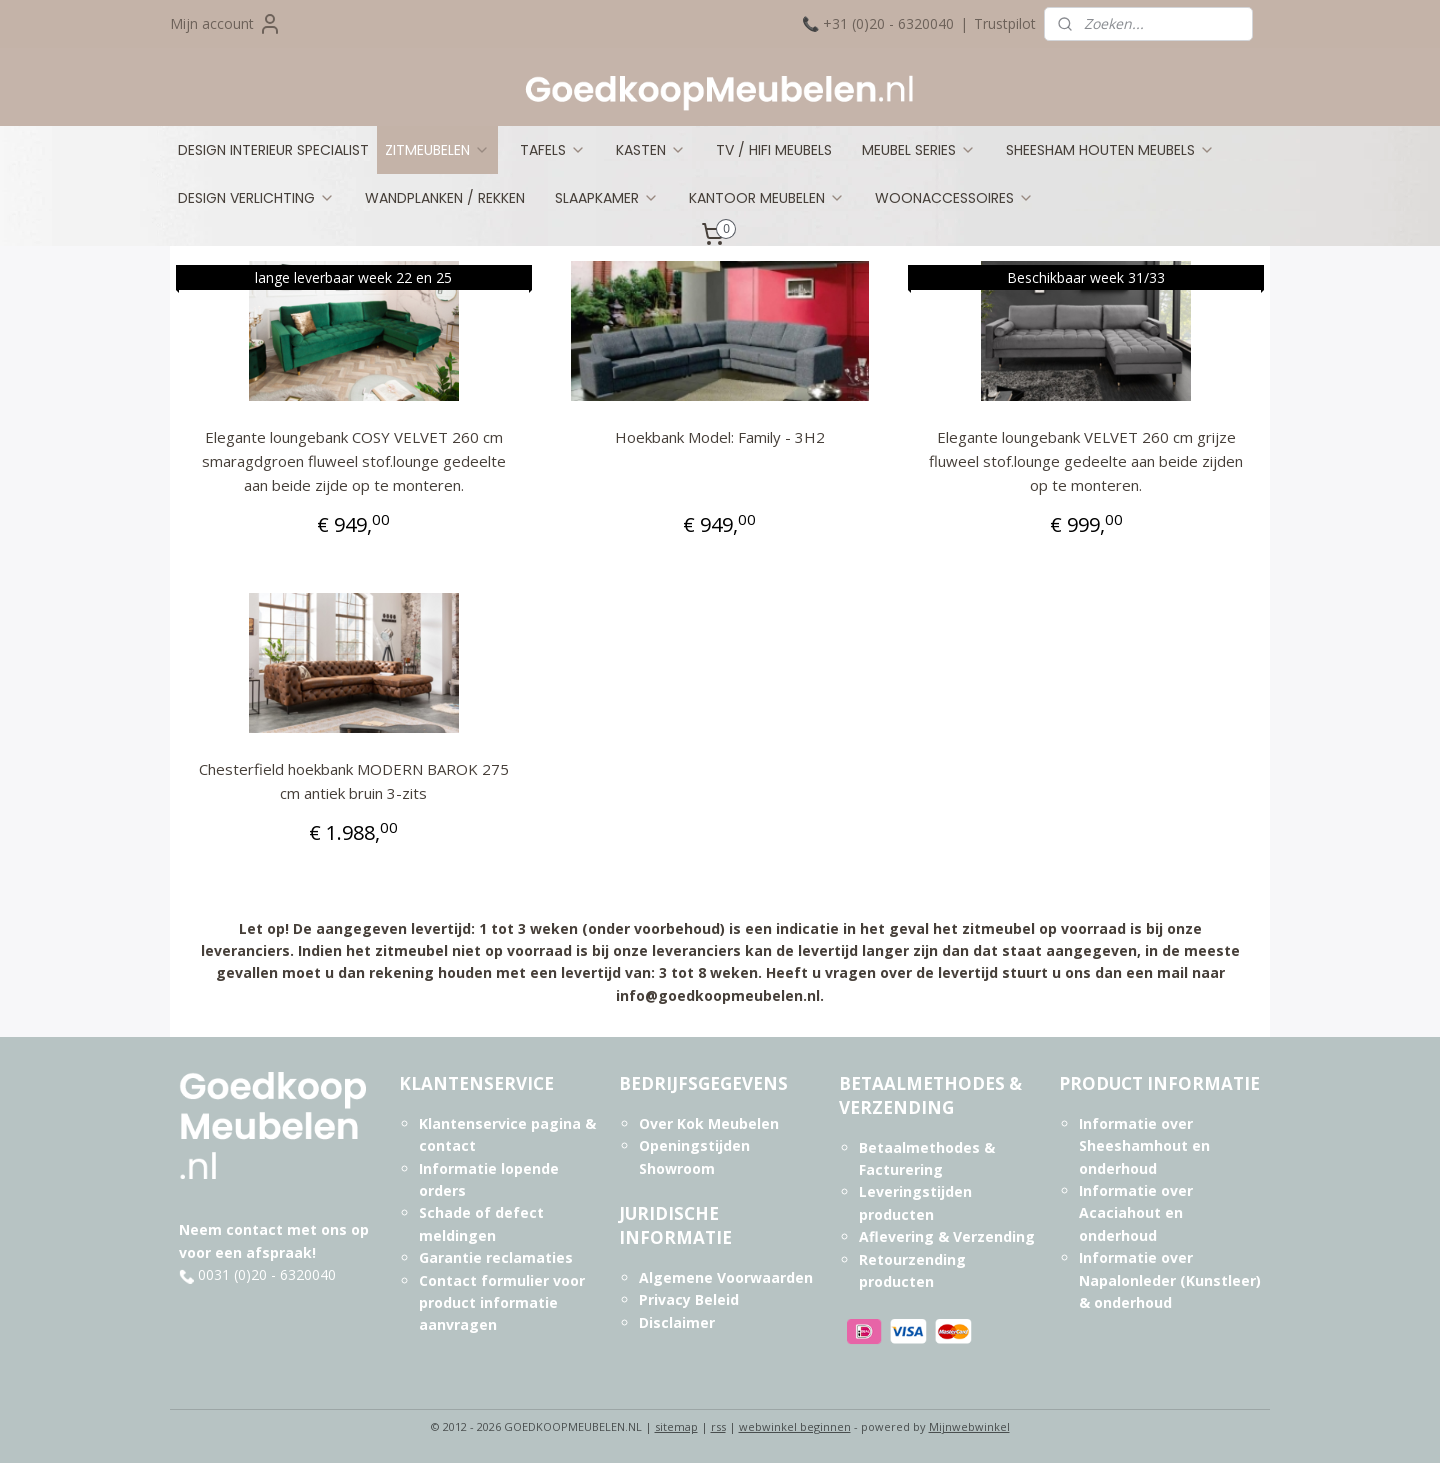 Image resolution: width=1440 pixels, height=1463 pixels. I want to click on webwinkel beginnen, so click(795, 1426).